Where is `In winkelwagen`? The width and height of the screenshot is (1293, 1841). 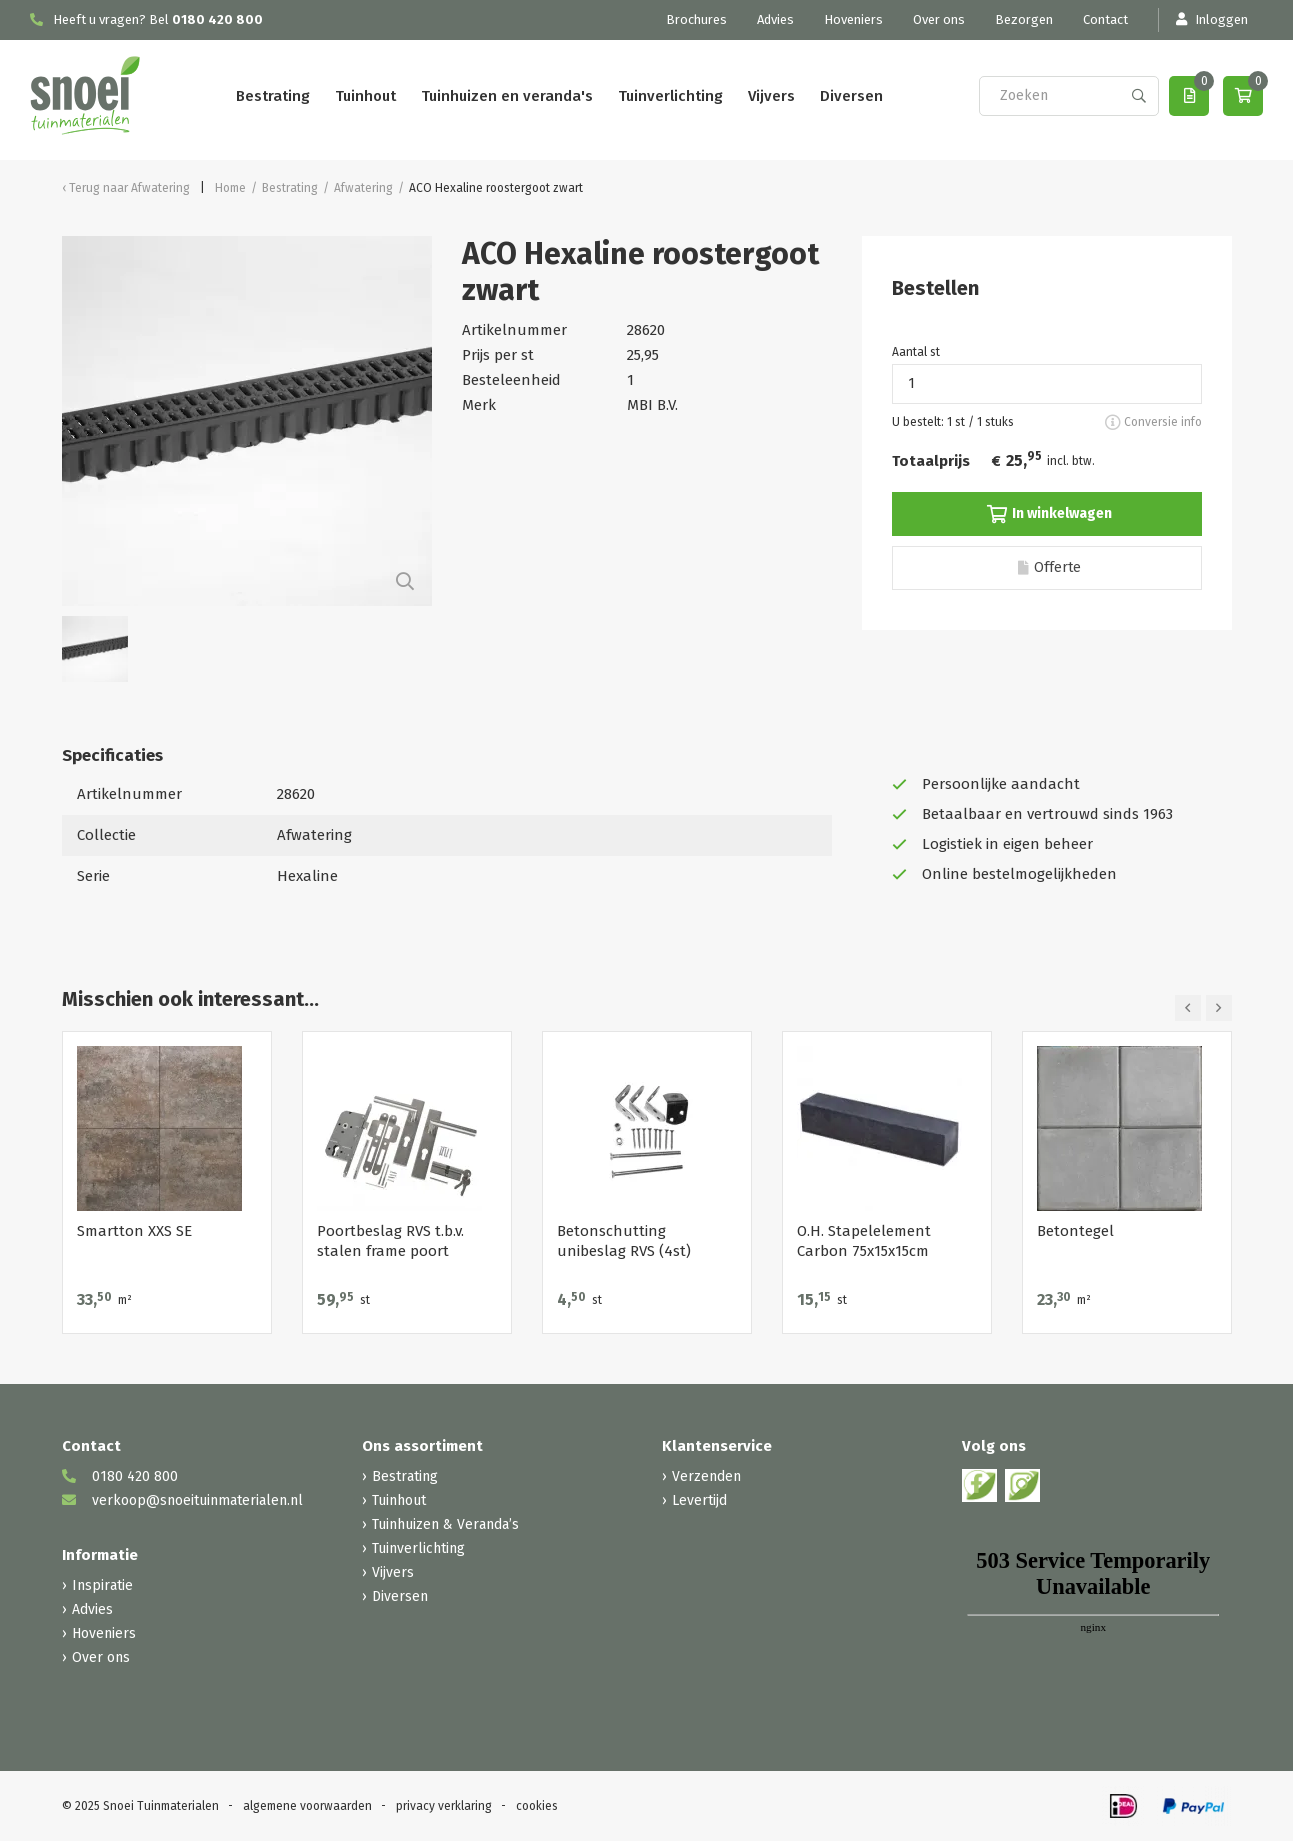
In winkelwagen is located at coordinates (1049, 514).